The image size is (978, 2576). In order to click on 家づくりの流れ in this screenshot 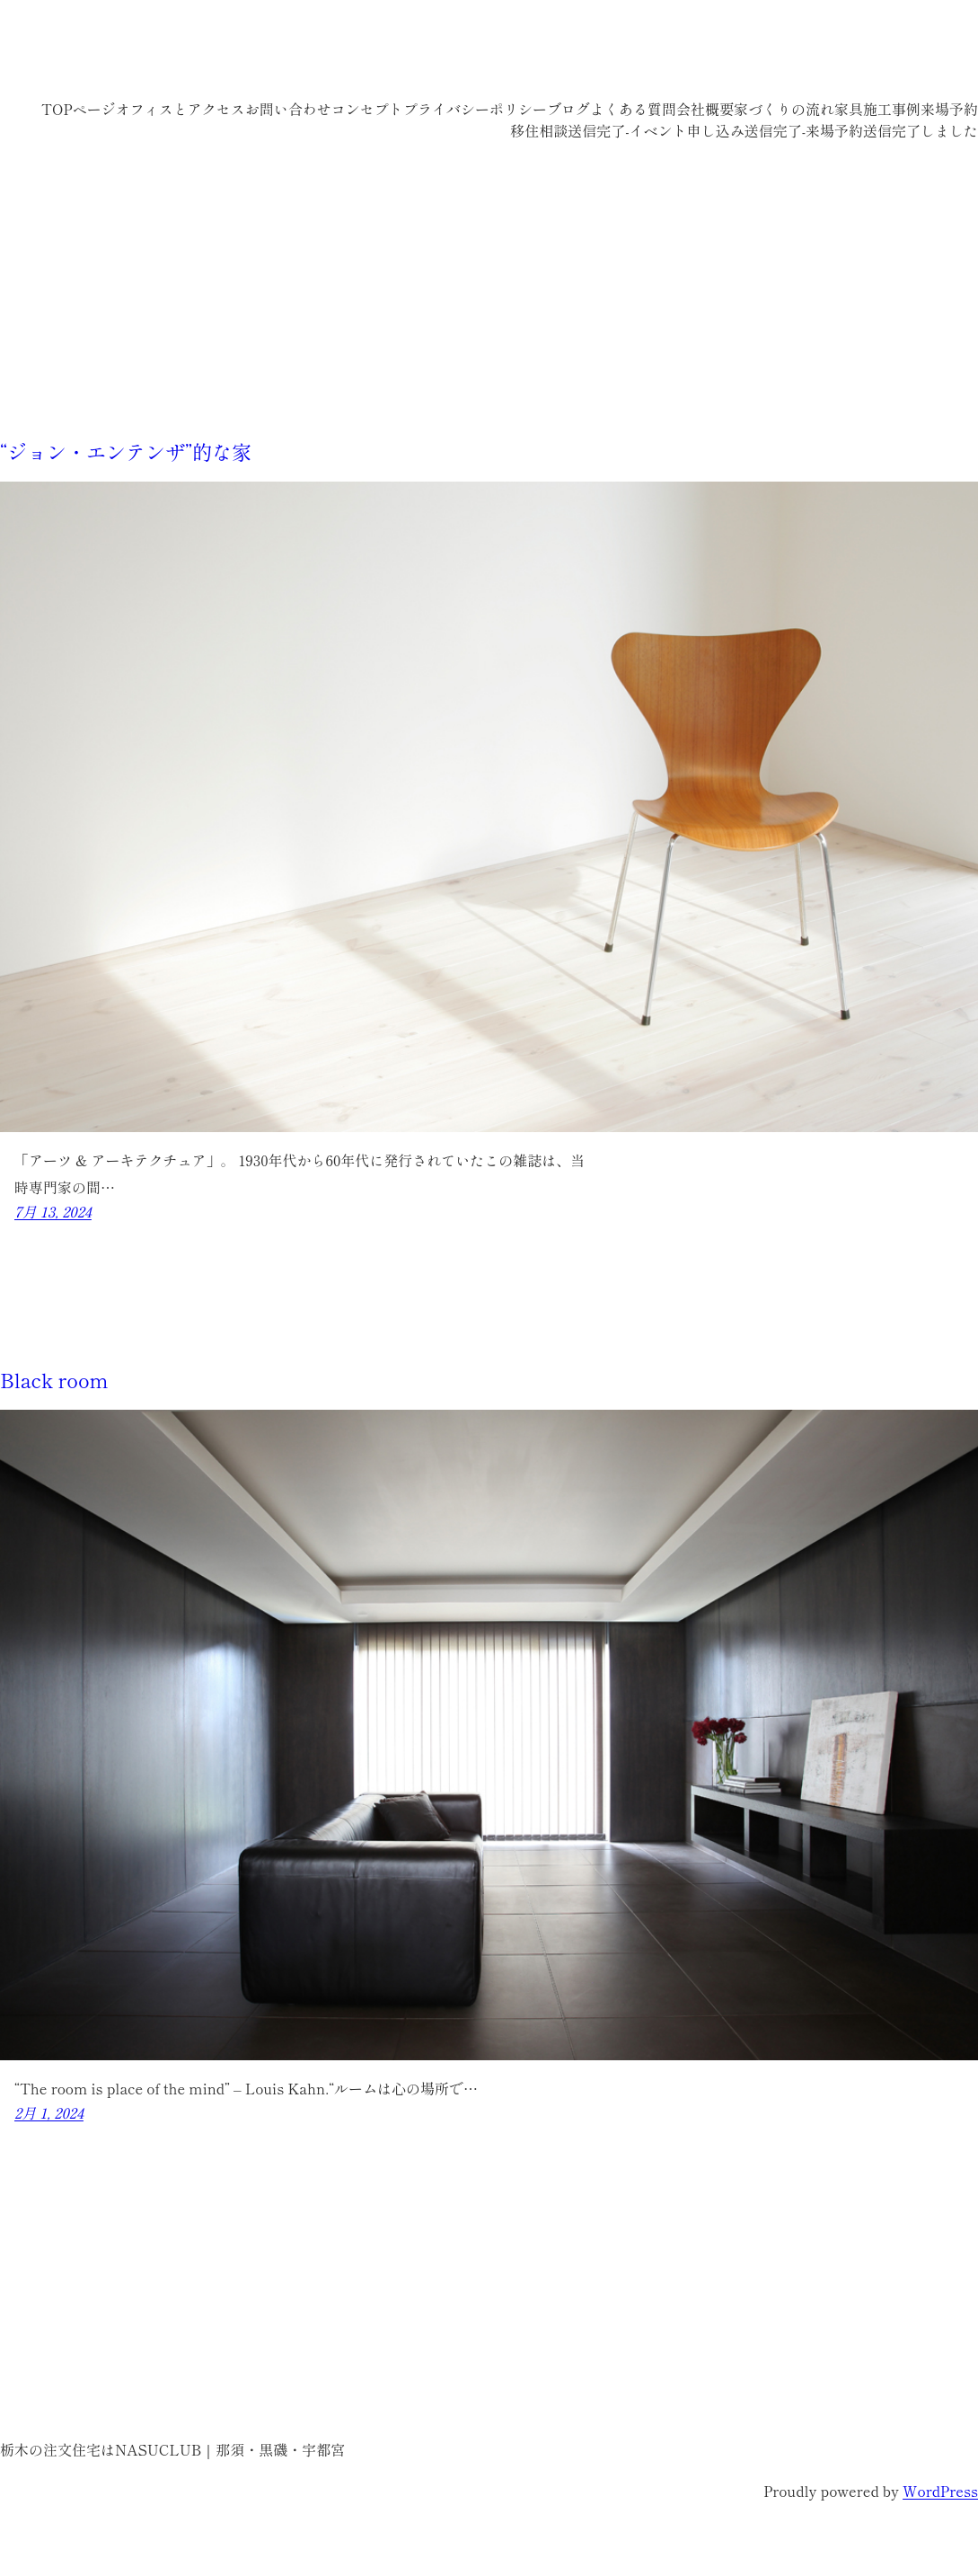, I will do `click(784, 109)`.